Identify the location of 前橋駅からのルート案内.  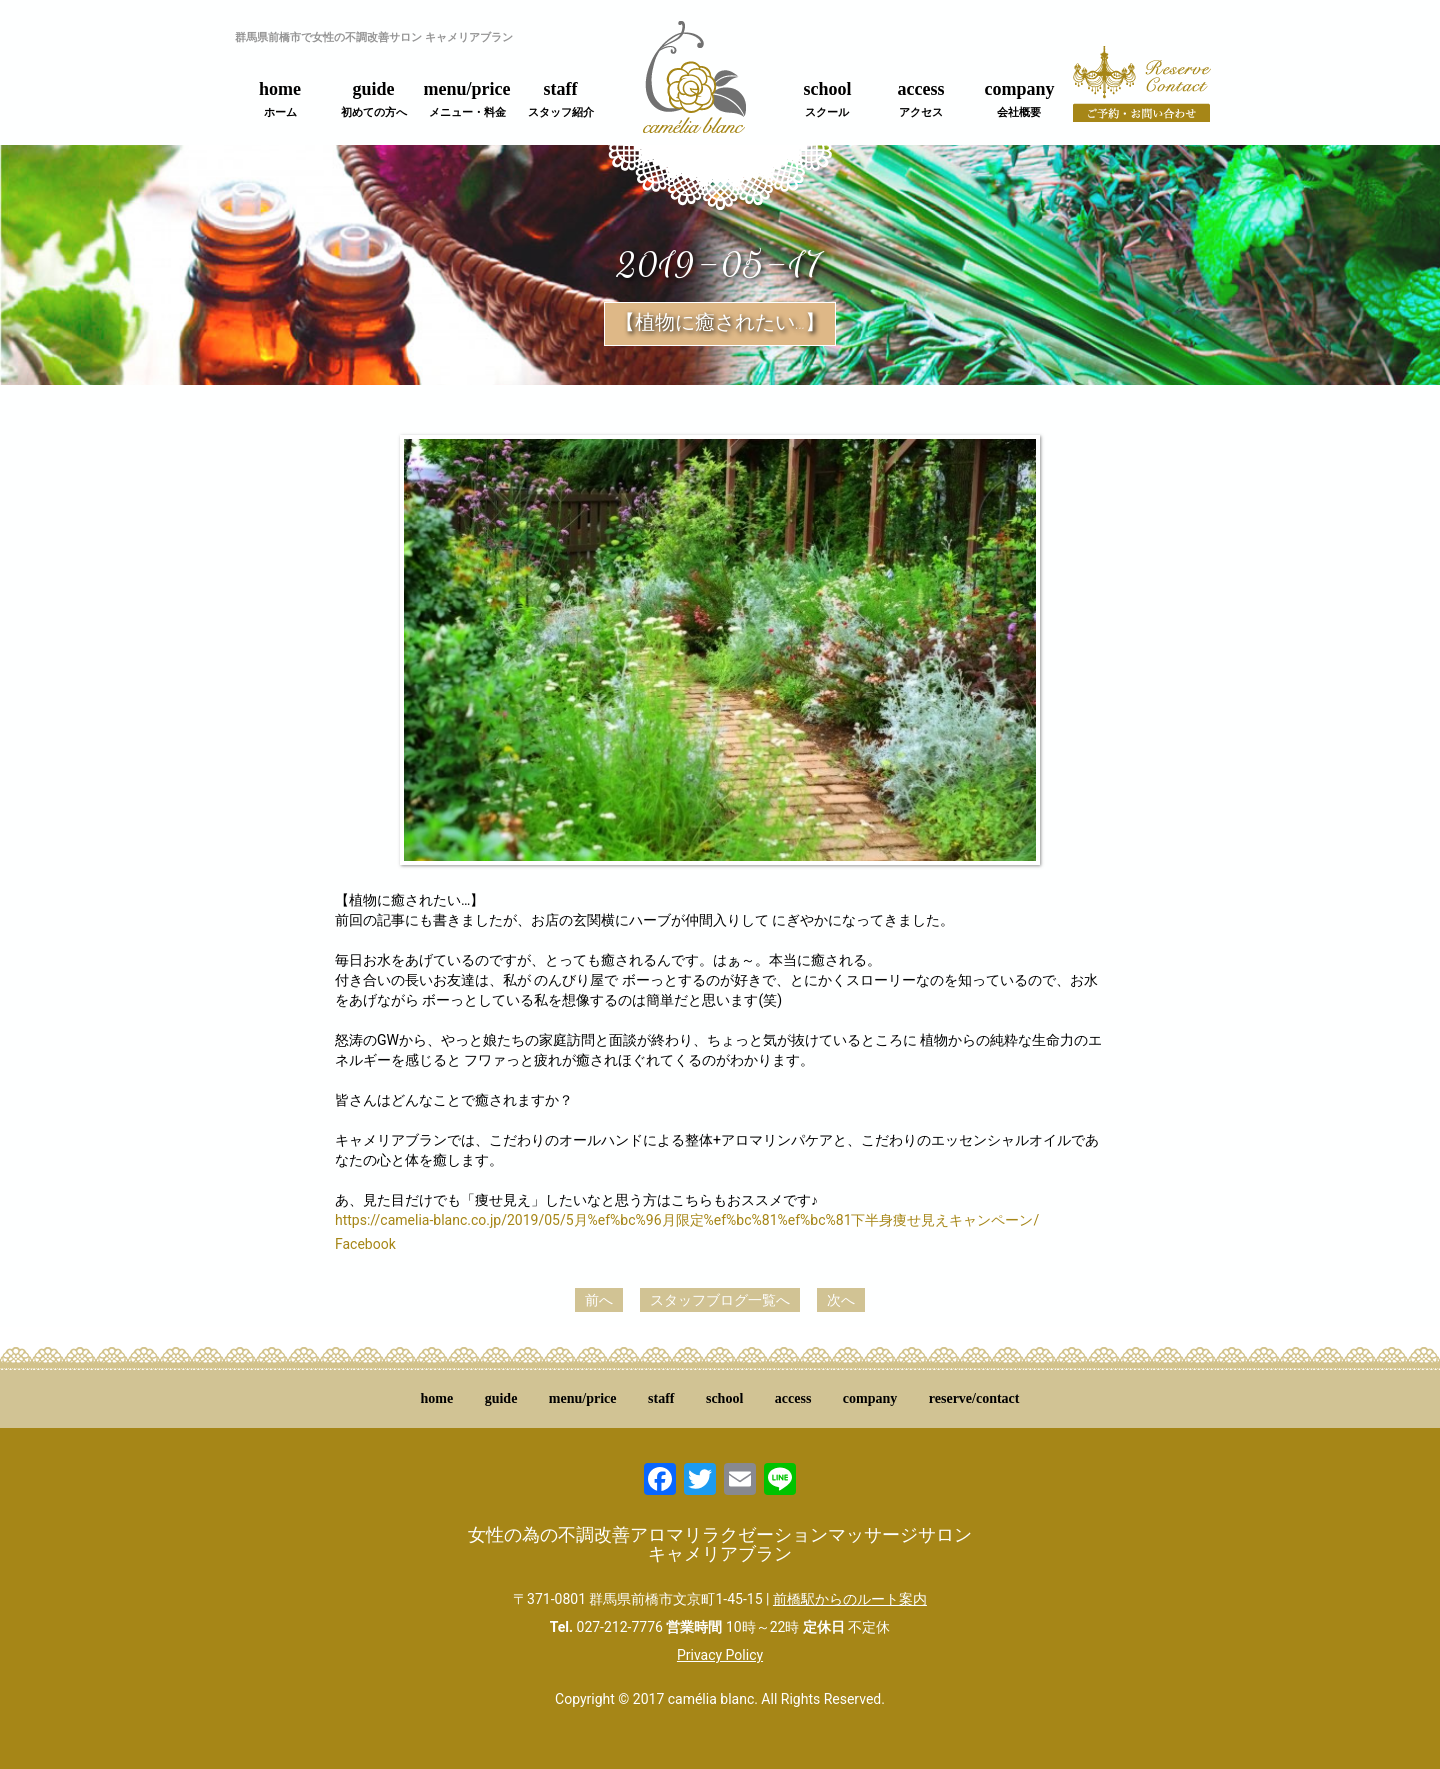
(850, 1599).